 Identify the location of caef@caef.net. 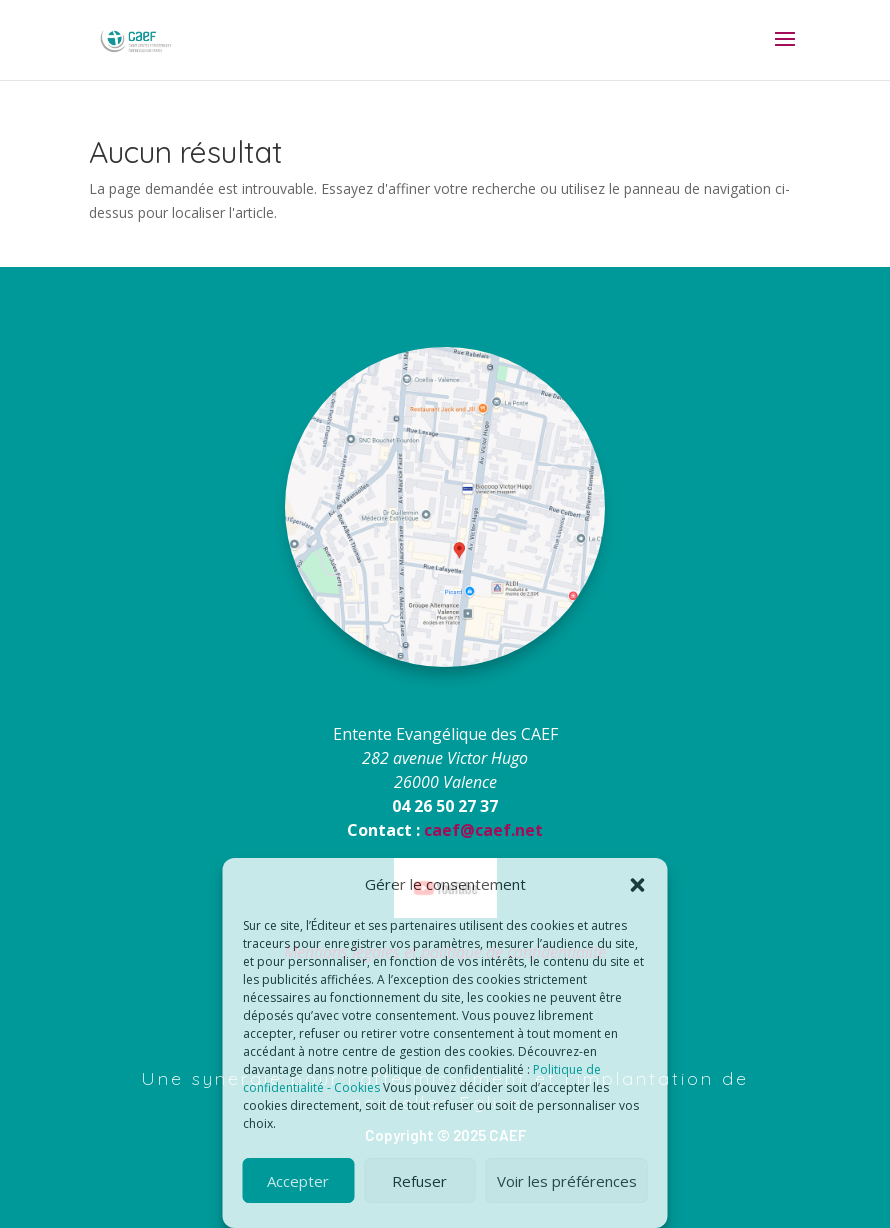
(483, 830).